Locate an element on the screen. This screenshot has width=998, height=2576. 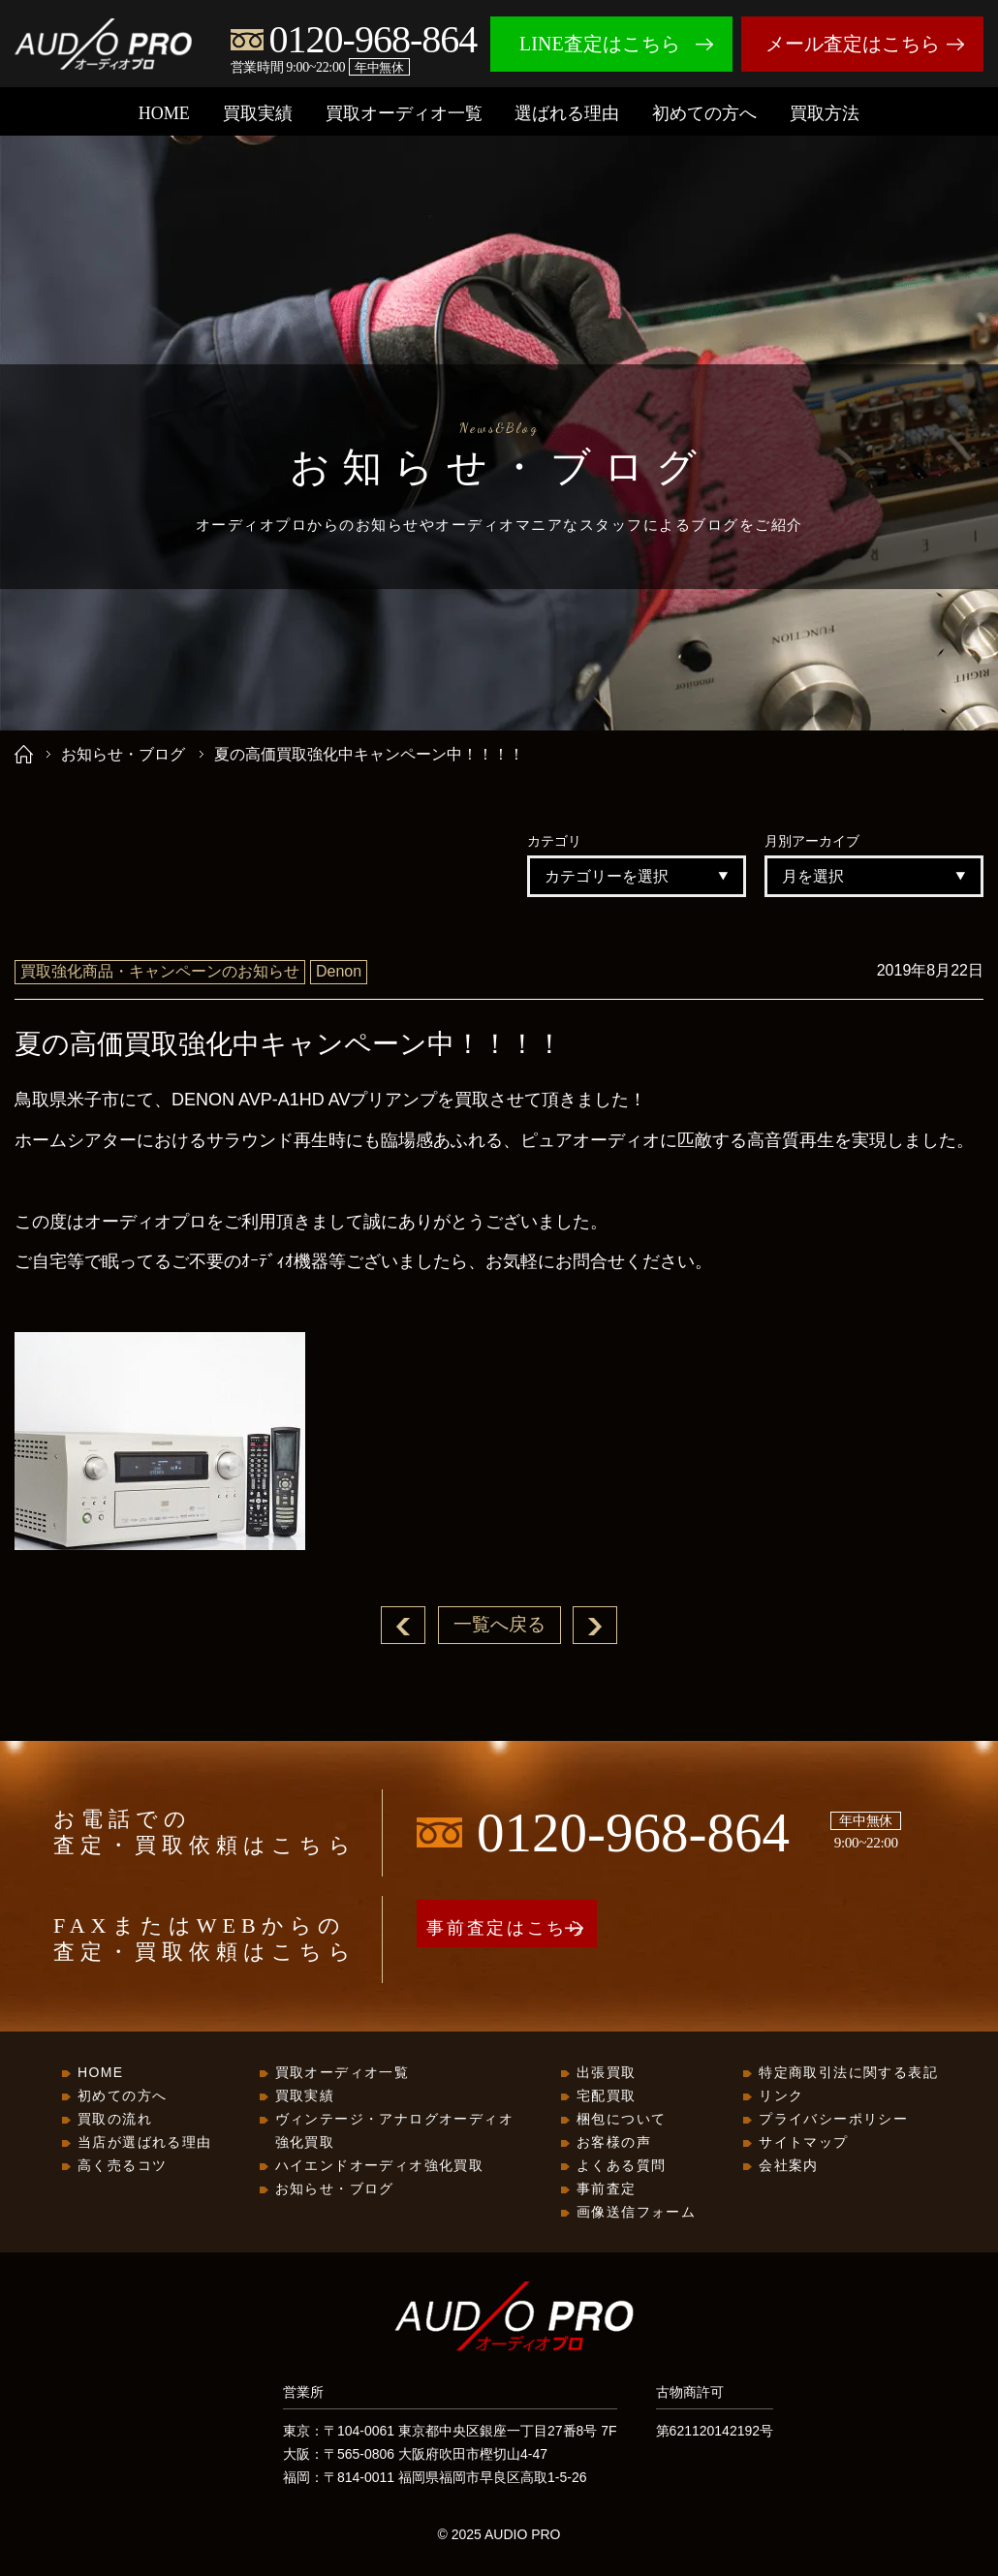
買取の流れ is located at coordinates (115, 2119).